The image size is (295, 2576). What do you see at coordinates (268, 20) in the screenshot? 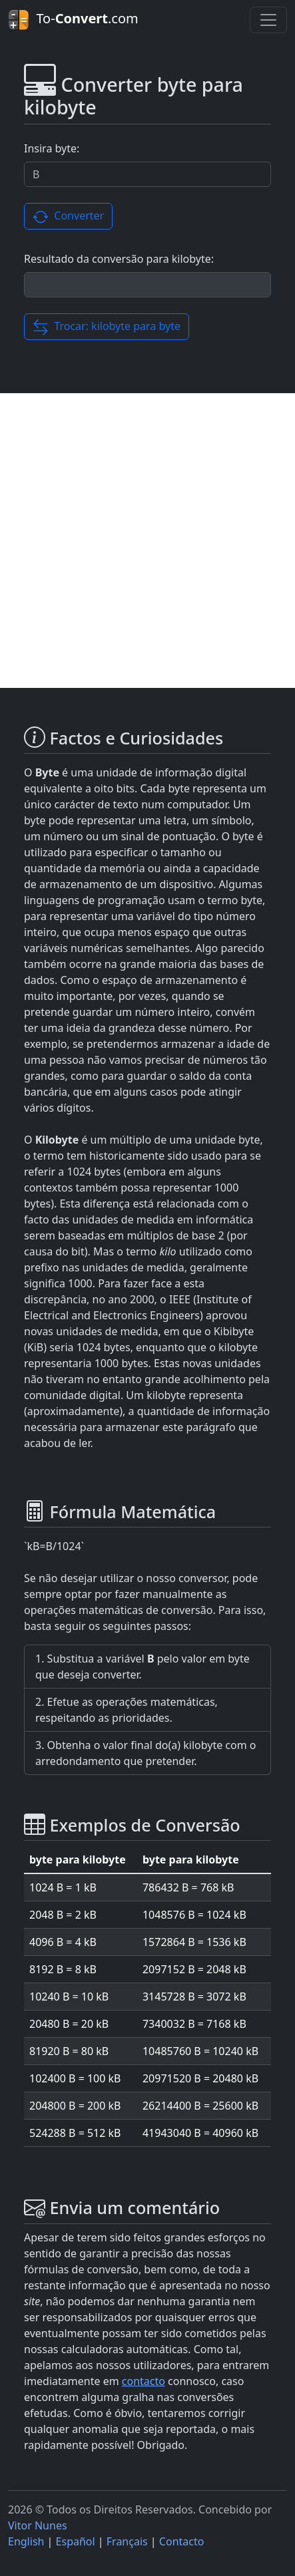
I see `[Toggle navigation]` at bounding box center [268, 20].